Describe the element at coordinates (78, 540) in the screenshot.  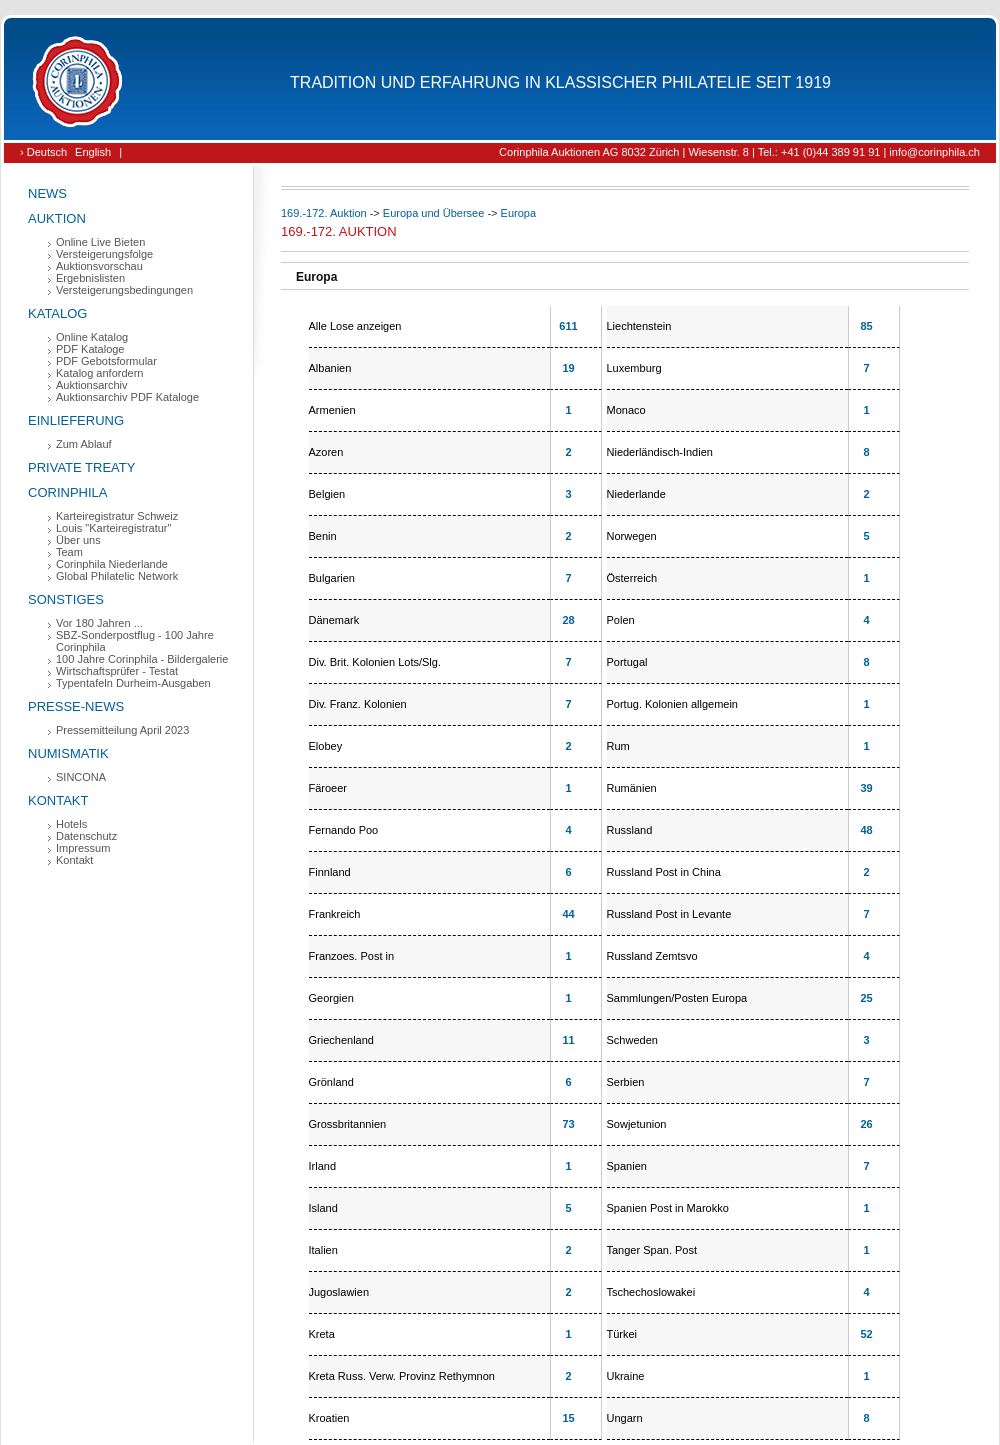
I see `Über uns` at that location.